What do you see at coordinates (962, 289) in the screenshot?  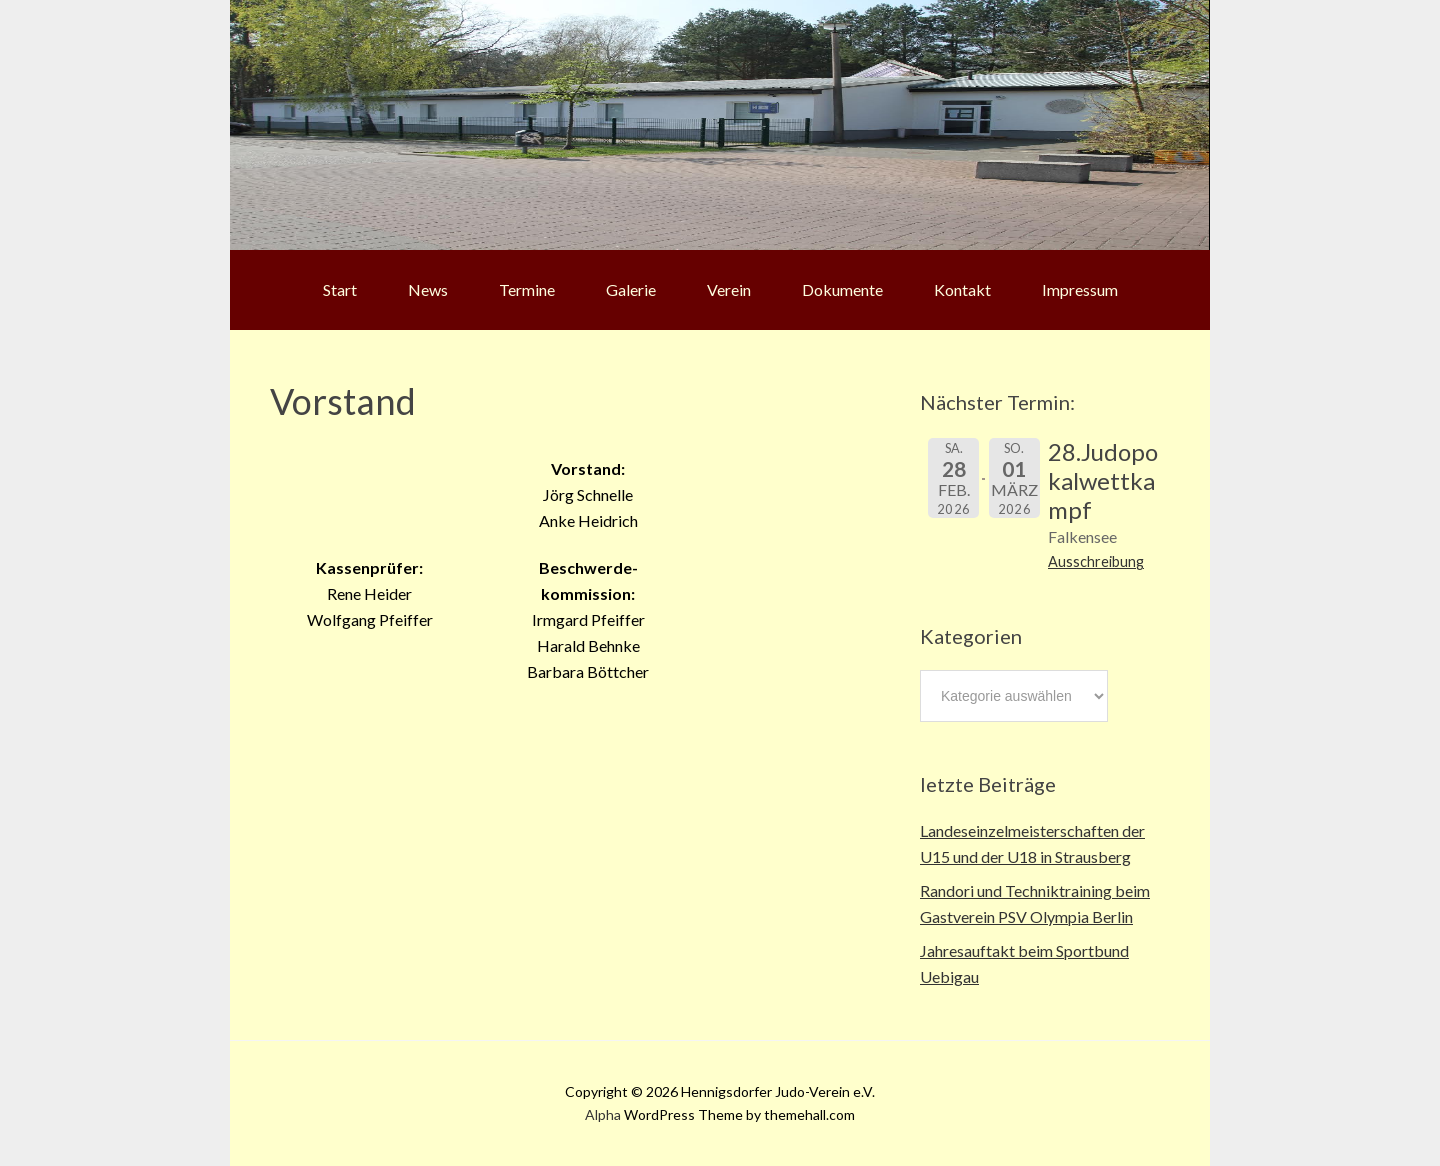 I see `Kontakt` at bounding box center [962, 289].